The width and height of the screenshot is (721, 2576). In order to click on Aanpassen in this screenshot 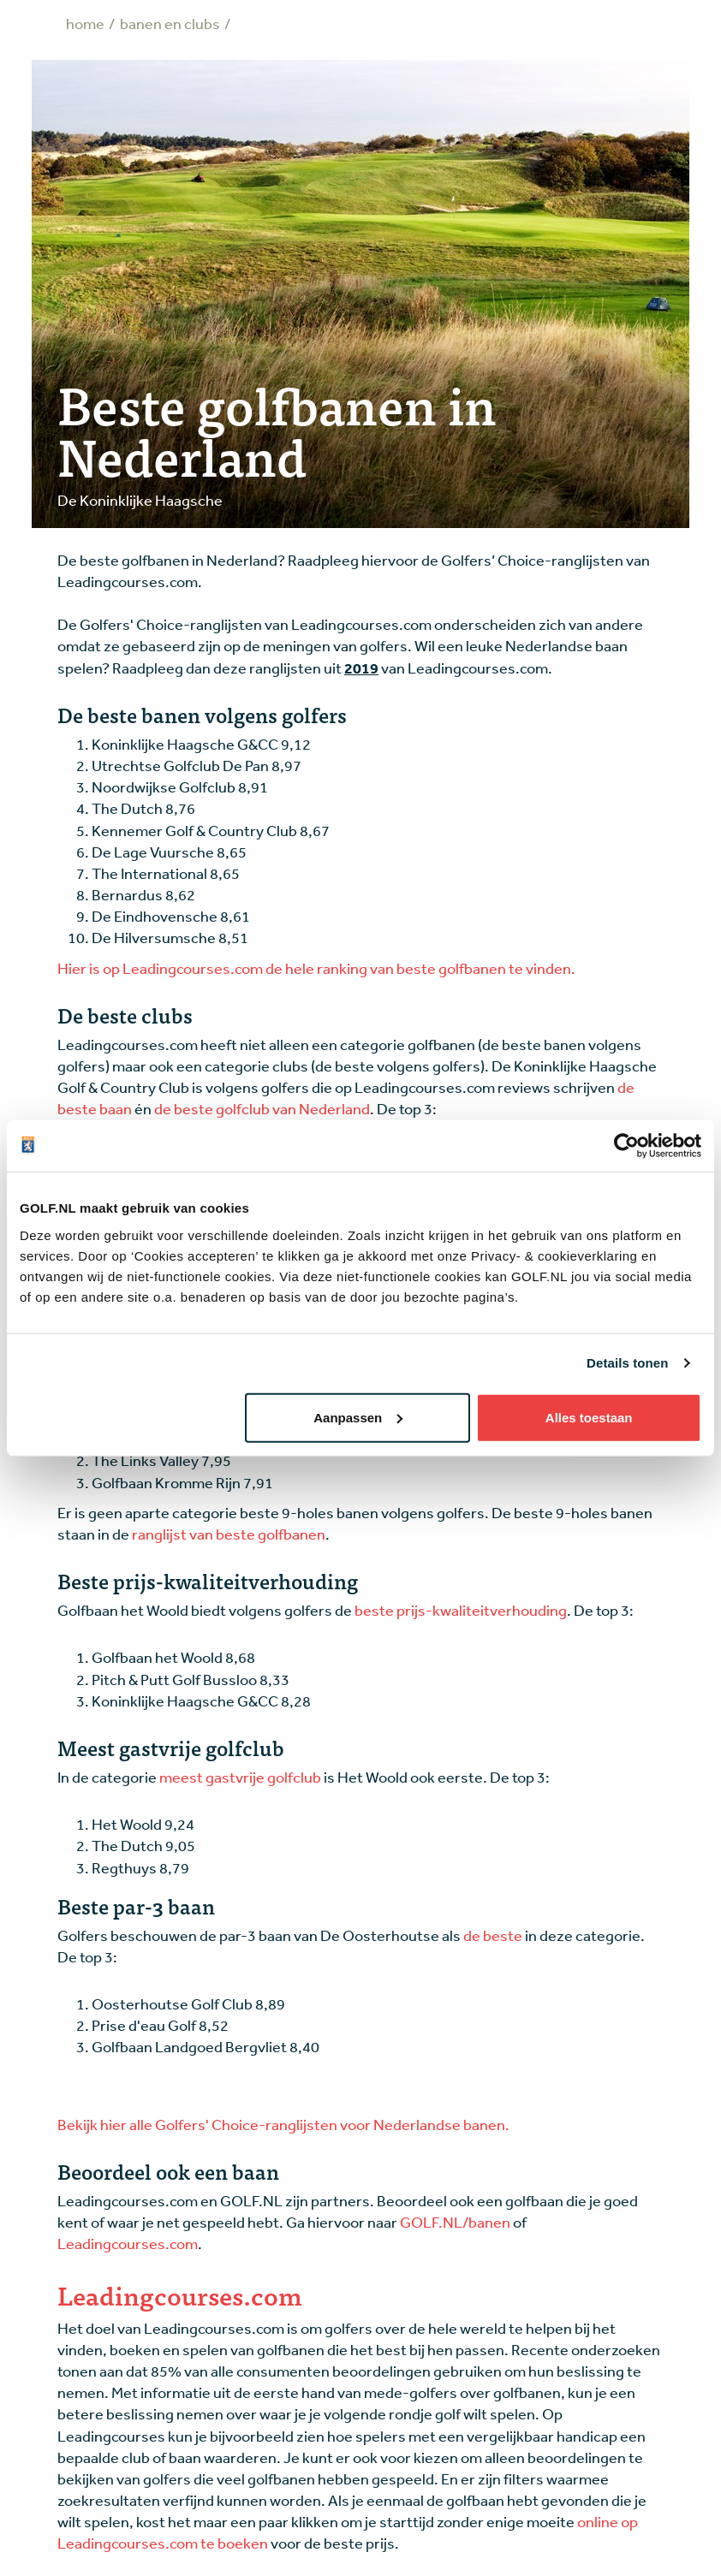, I will do `click(357, 1417)`.